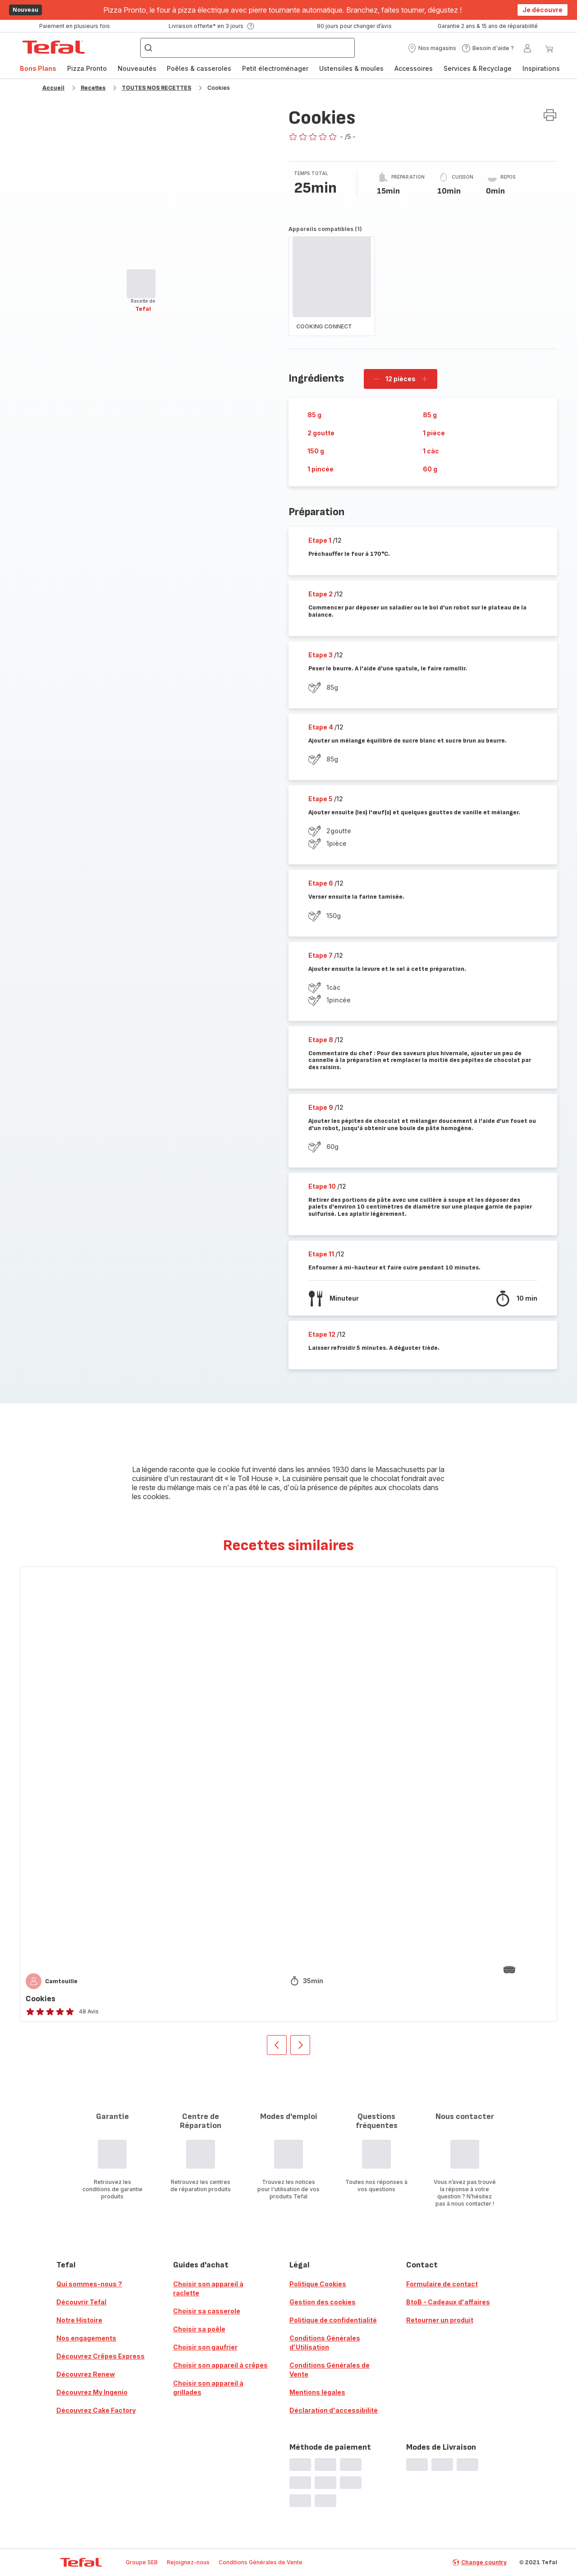 The width and height of the screenshot is (577, 2576). I want to click on Découvrez My Ingenio, so click(92, 2392).